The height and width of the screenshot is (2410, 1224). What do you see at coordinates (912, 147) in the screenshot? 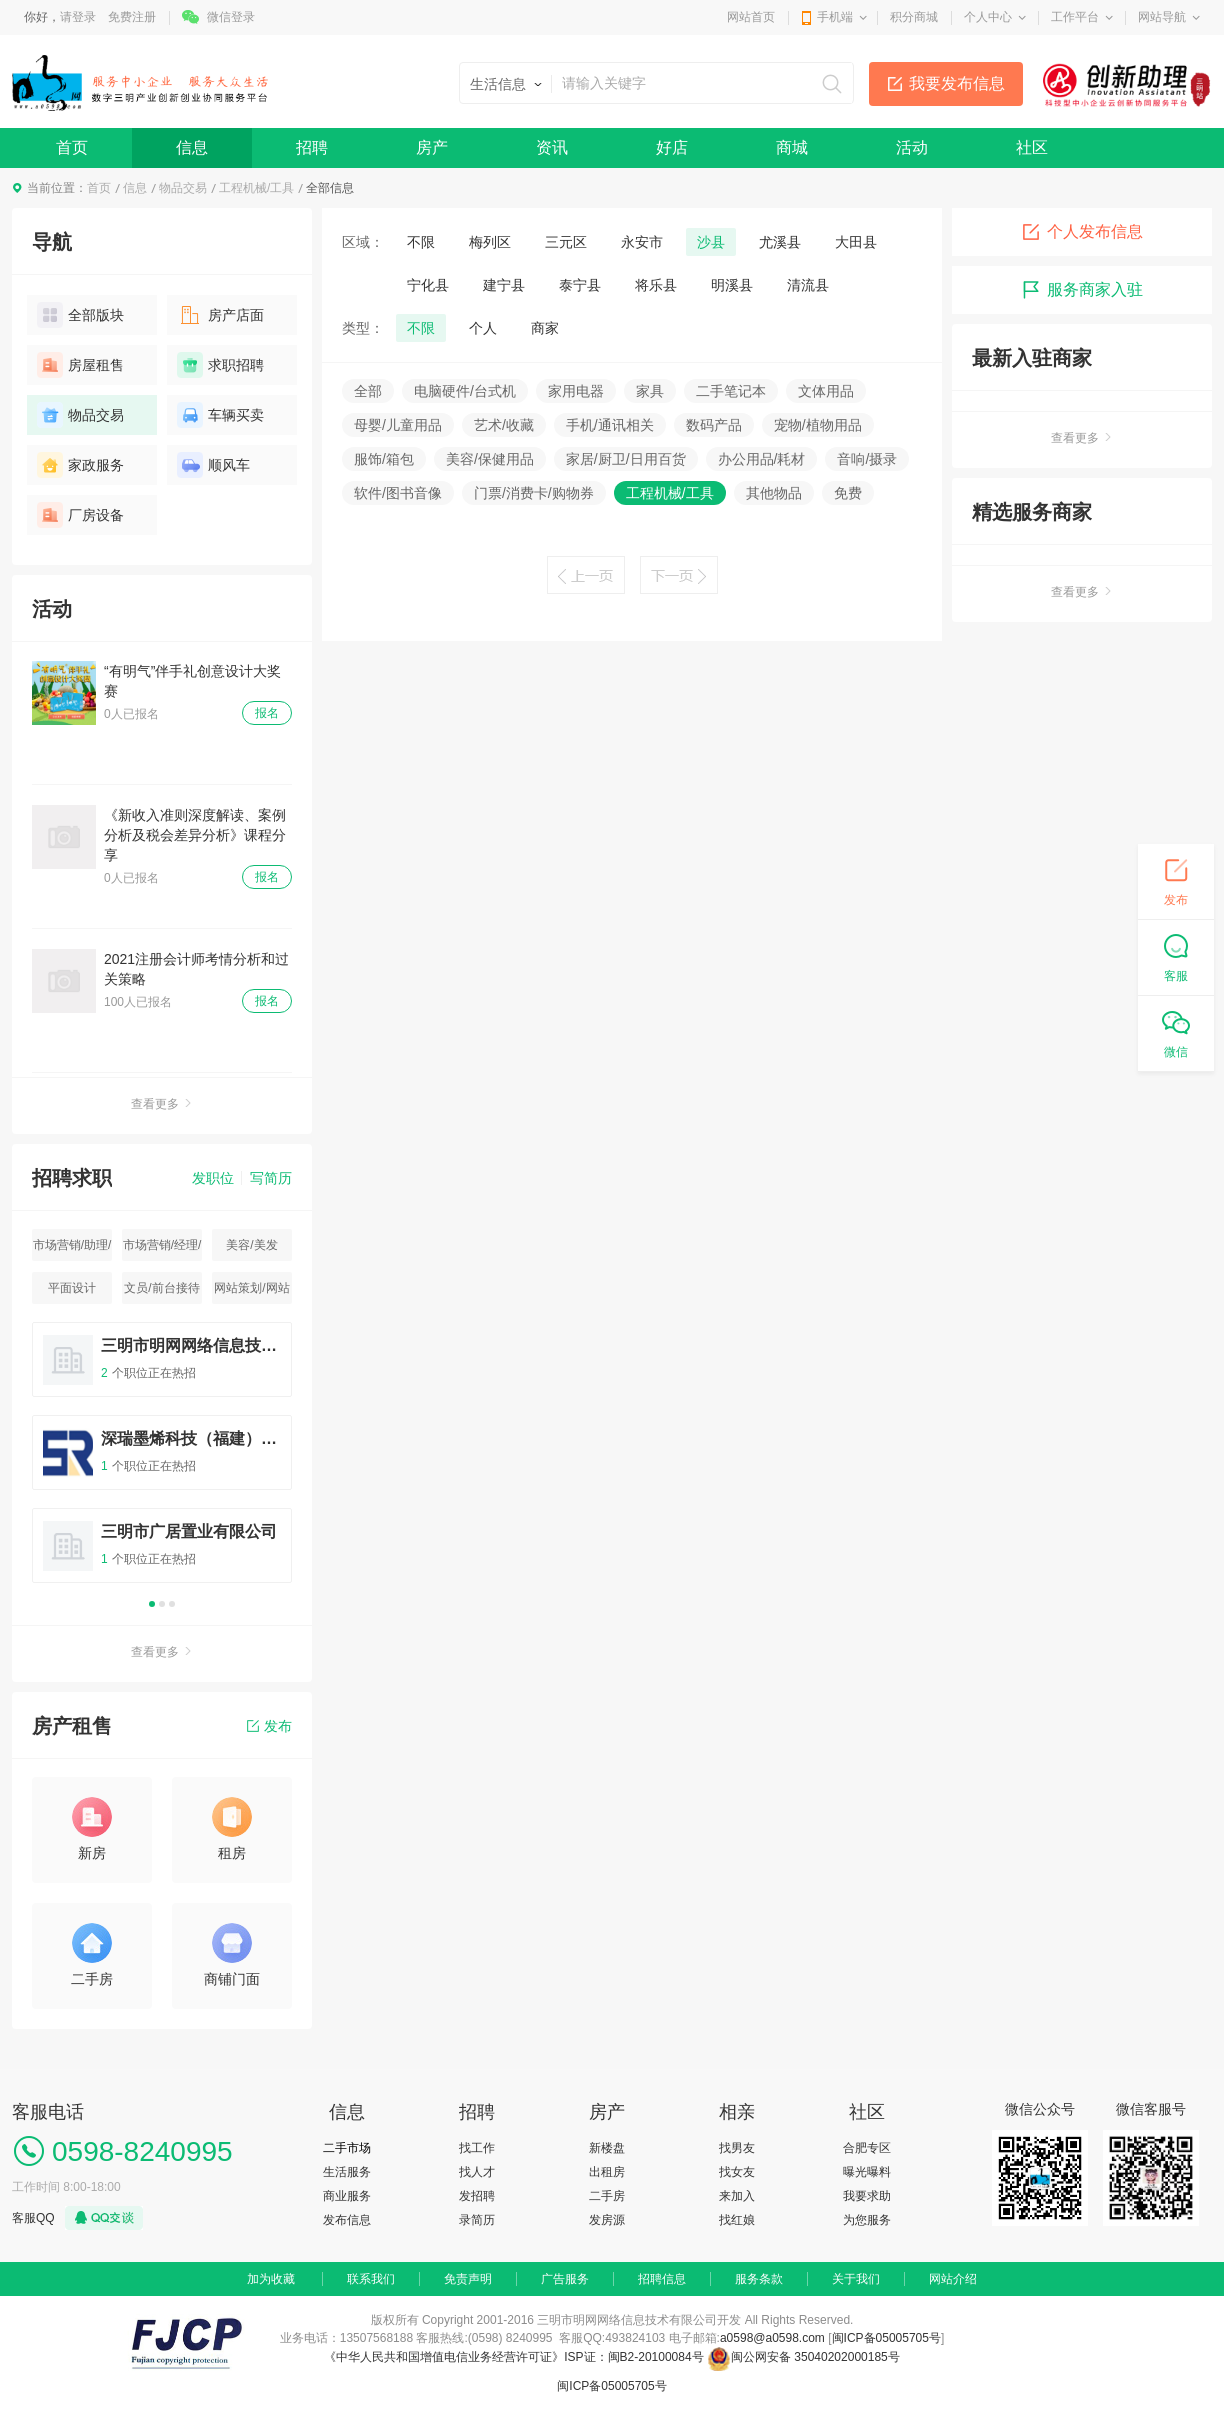
I see `活动` at bounding box center [912, 147].